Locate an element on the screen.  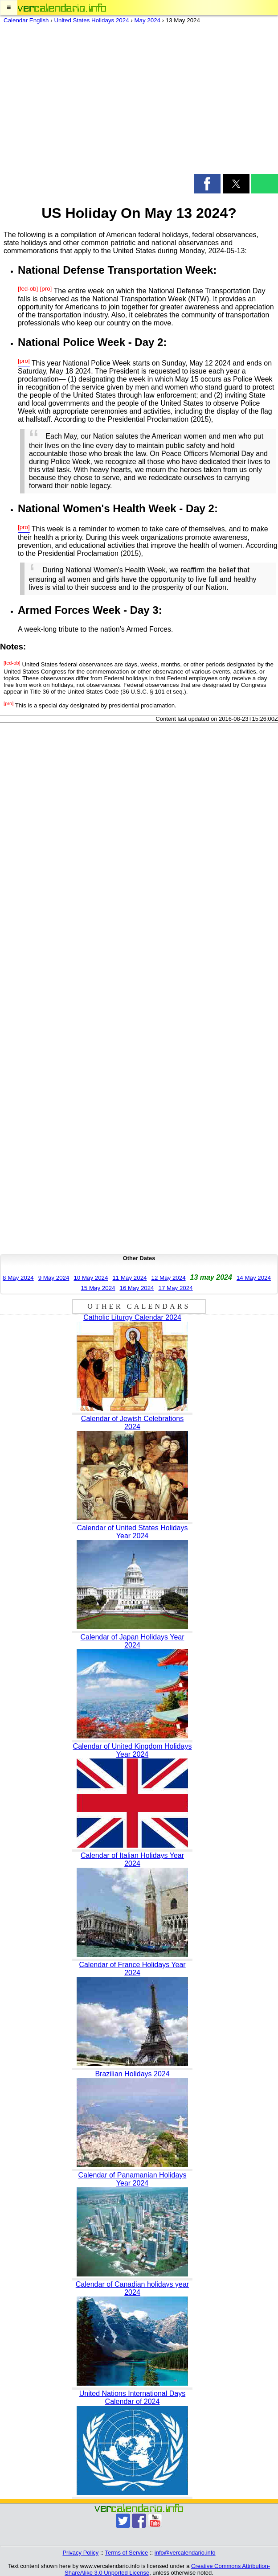
United States Holidays 2024 is located at coordinates (91, 20).